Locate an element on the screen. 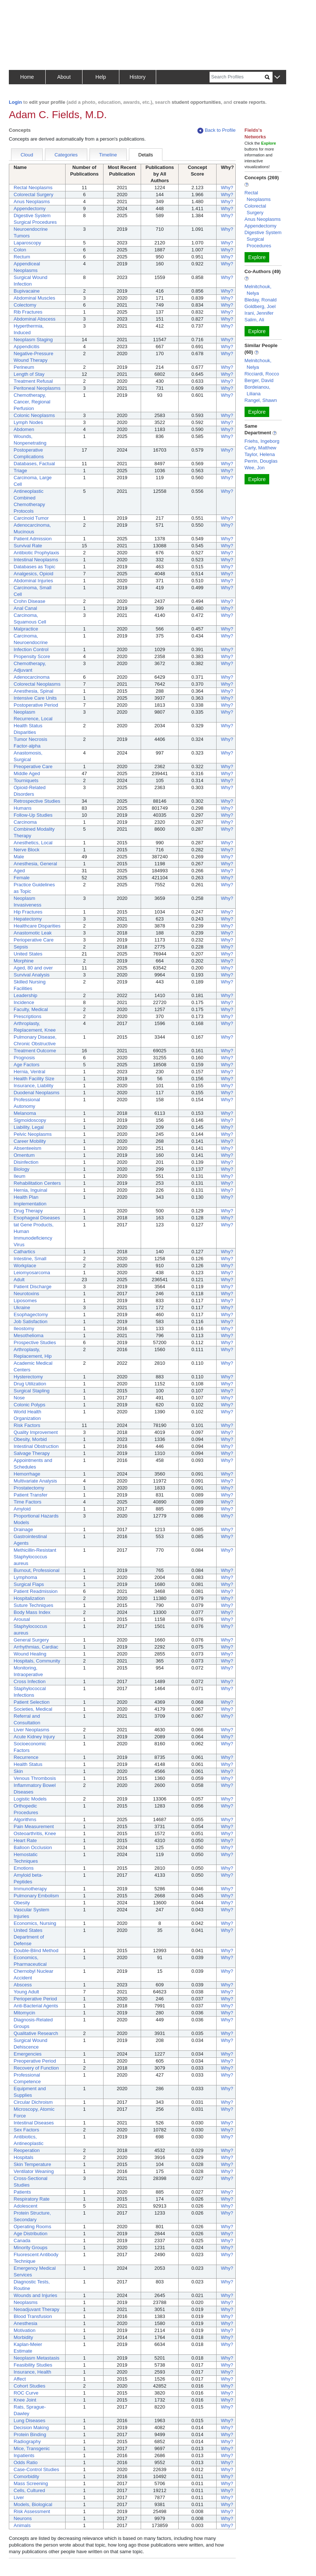 The width and height of the screenshot is (316, 2576). Cathartics is located at coordinates (24, 1251).